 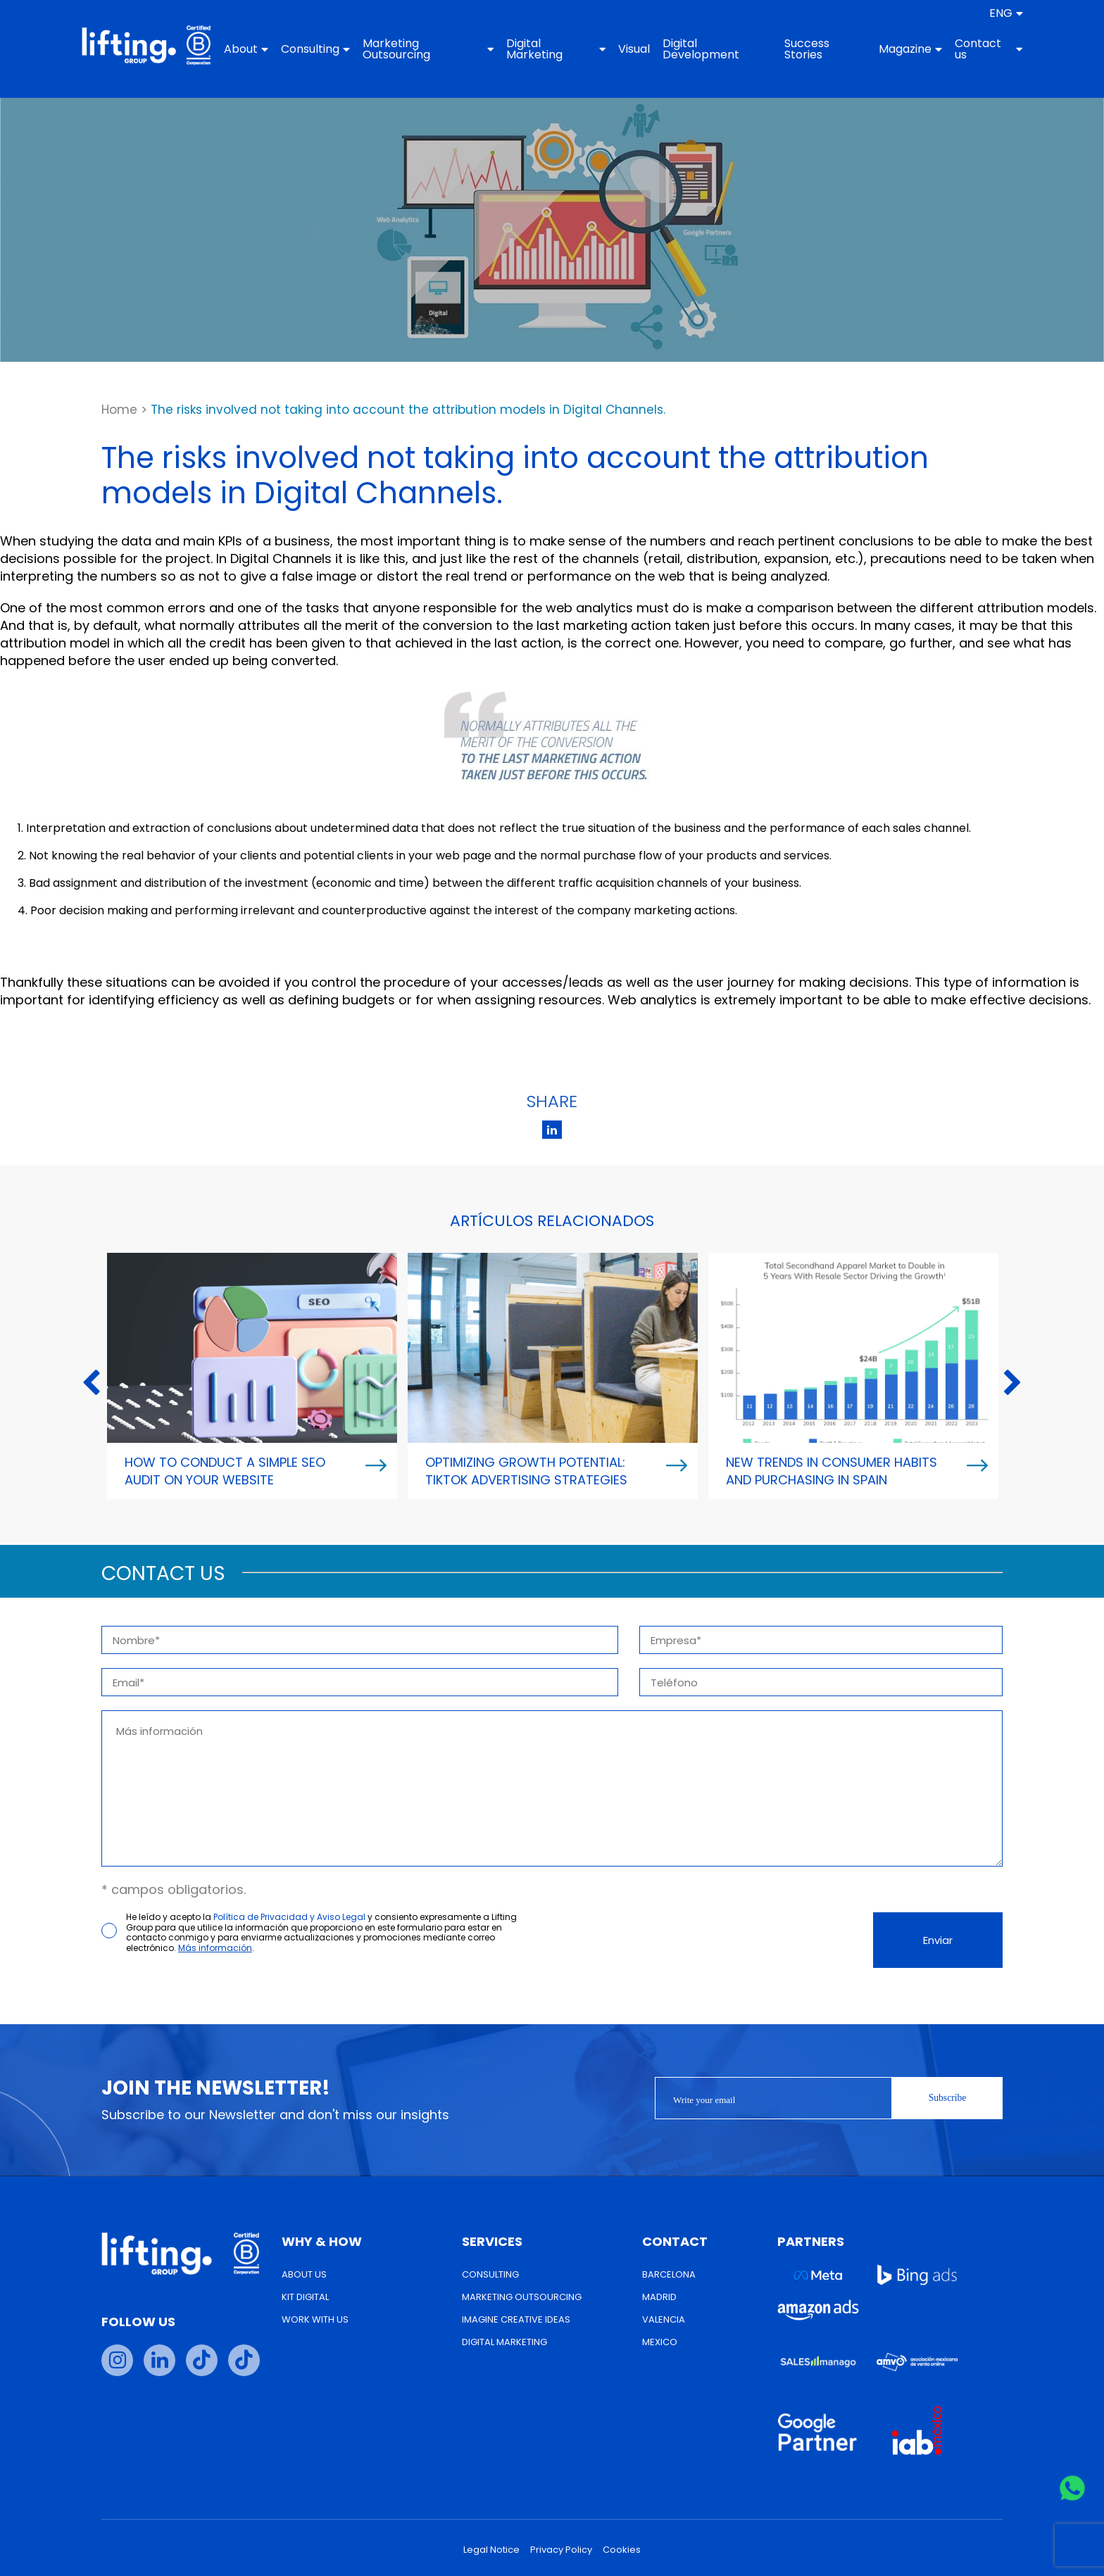 I want to click on Contact us, so click(x=966, y=49).